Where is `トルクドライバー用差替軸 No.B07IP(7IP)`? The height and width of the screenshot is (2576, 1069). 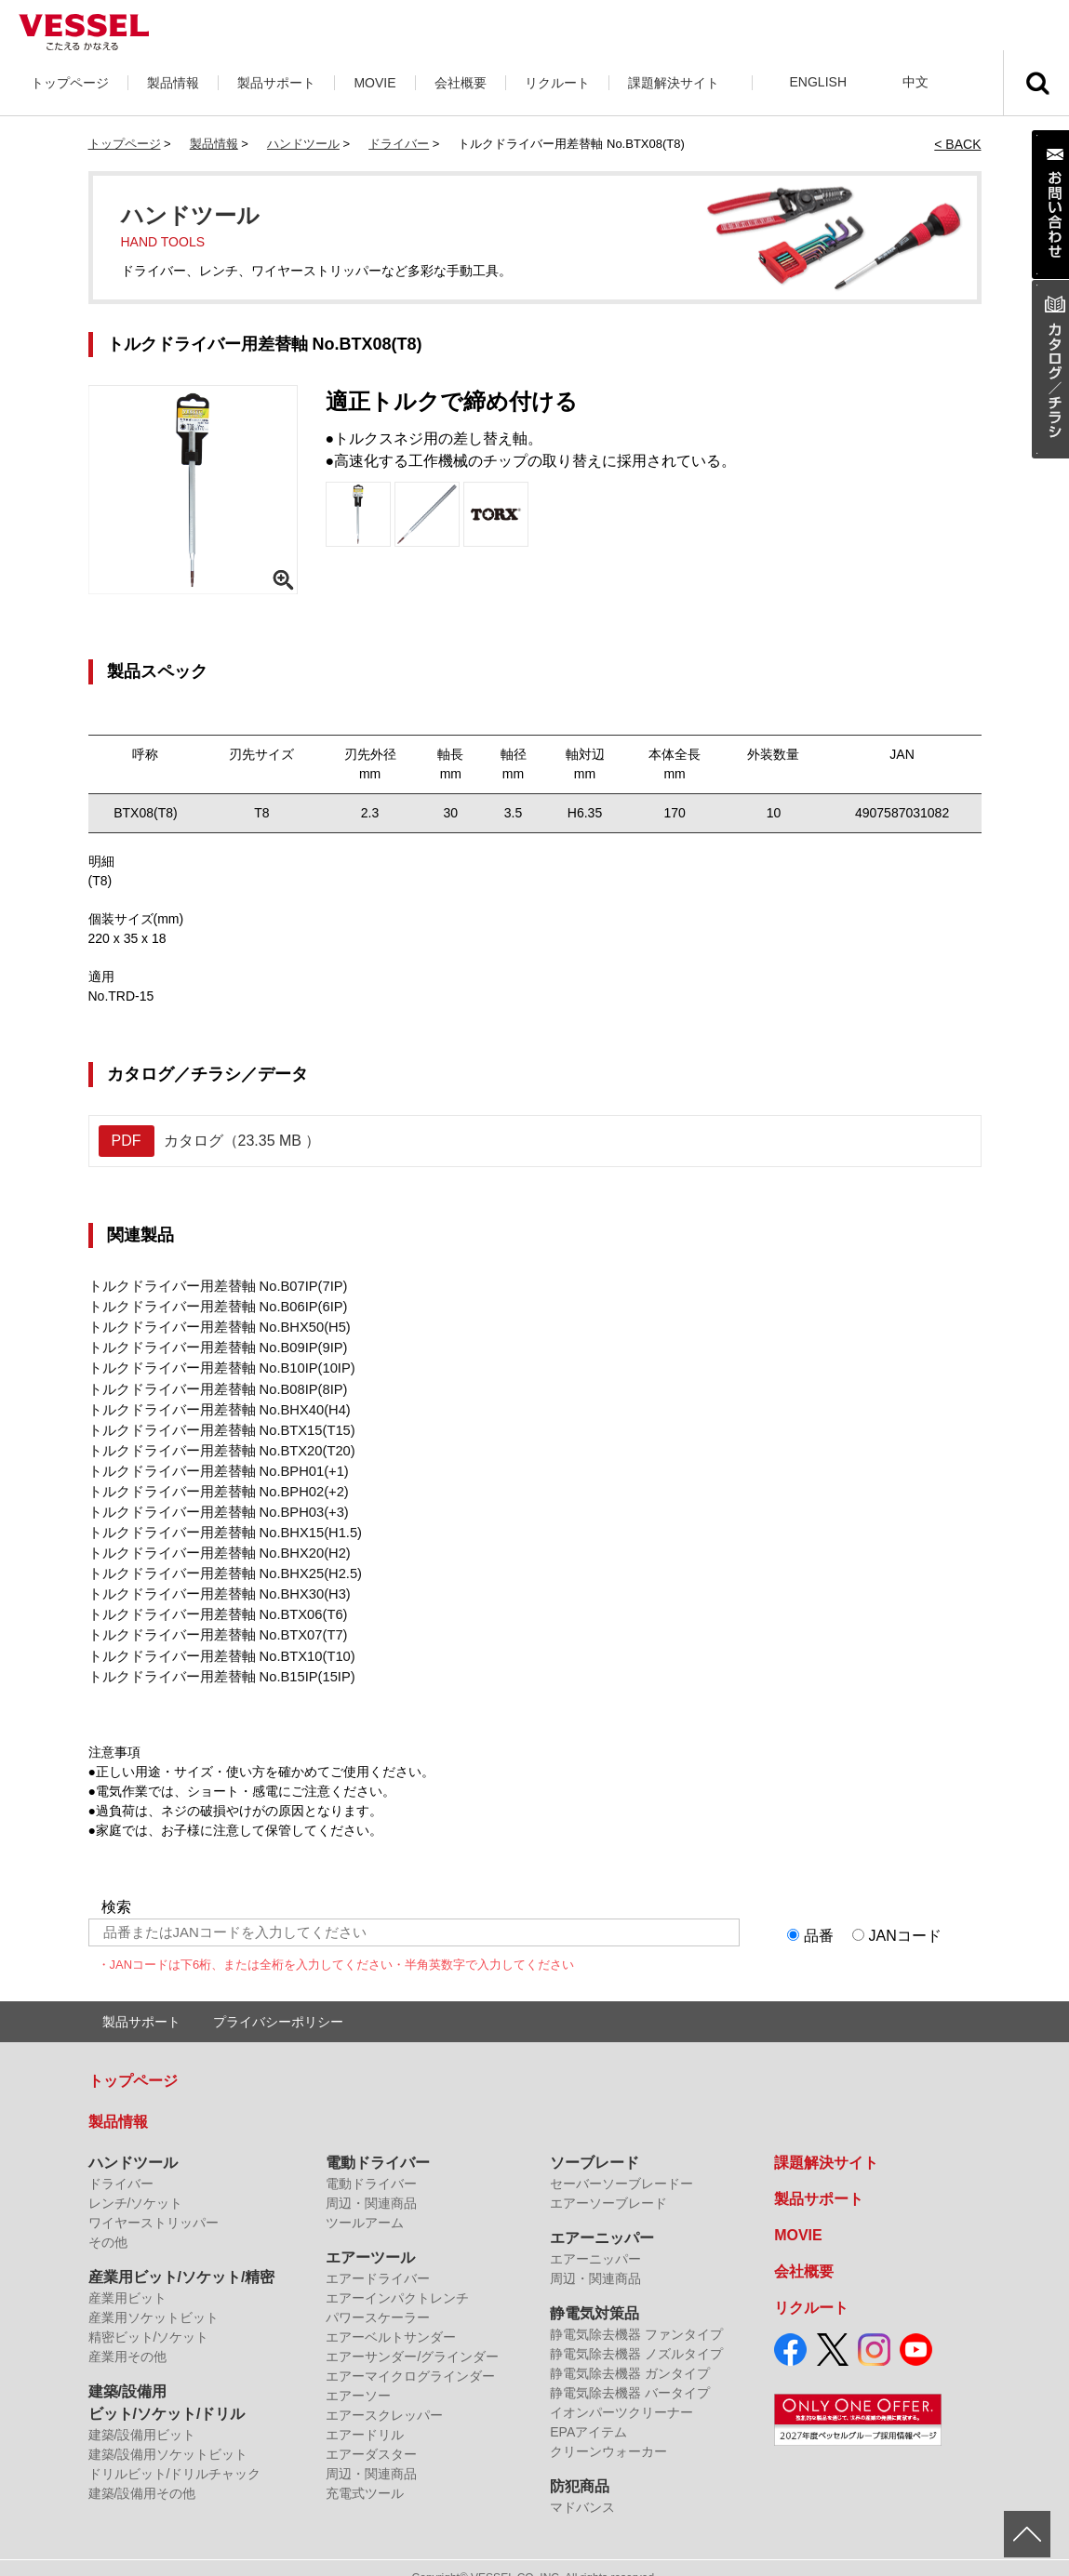
トルクドライバー用差替軸 No.B07IP(7IP) is located at coordinates (210, 1285).